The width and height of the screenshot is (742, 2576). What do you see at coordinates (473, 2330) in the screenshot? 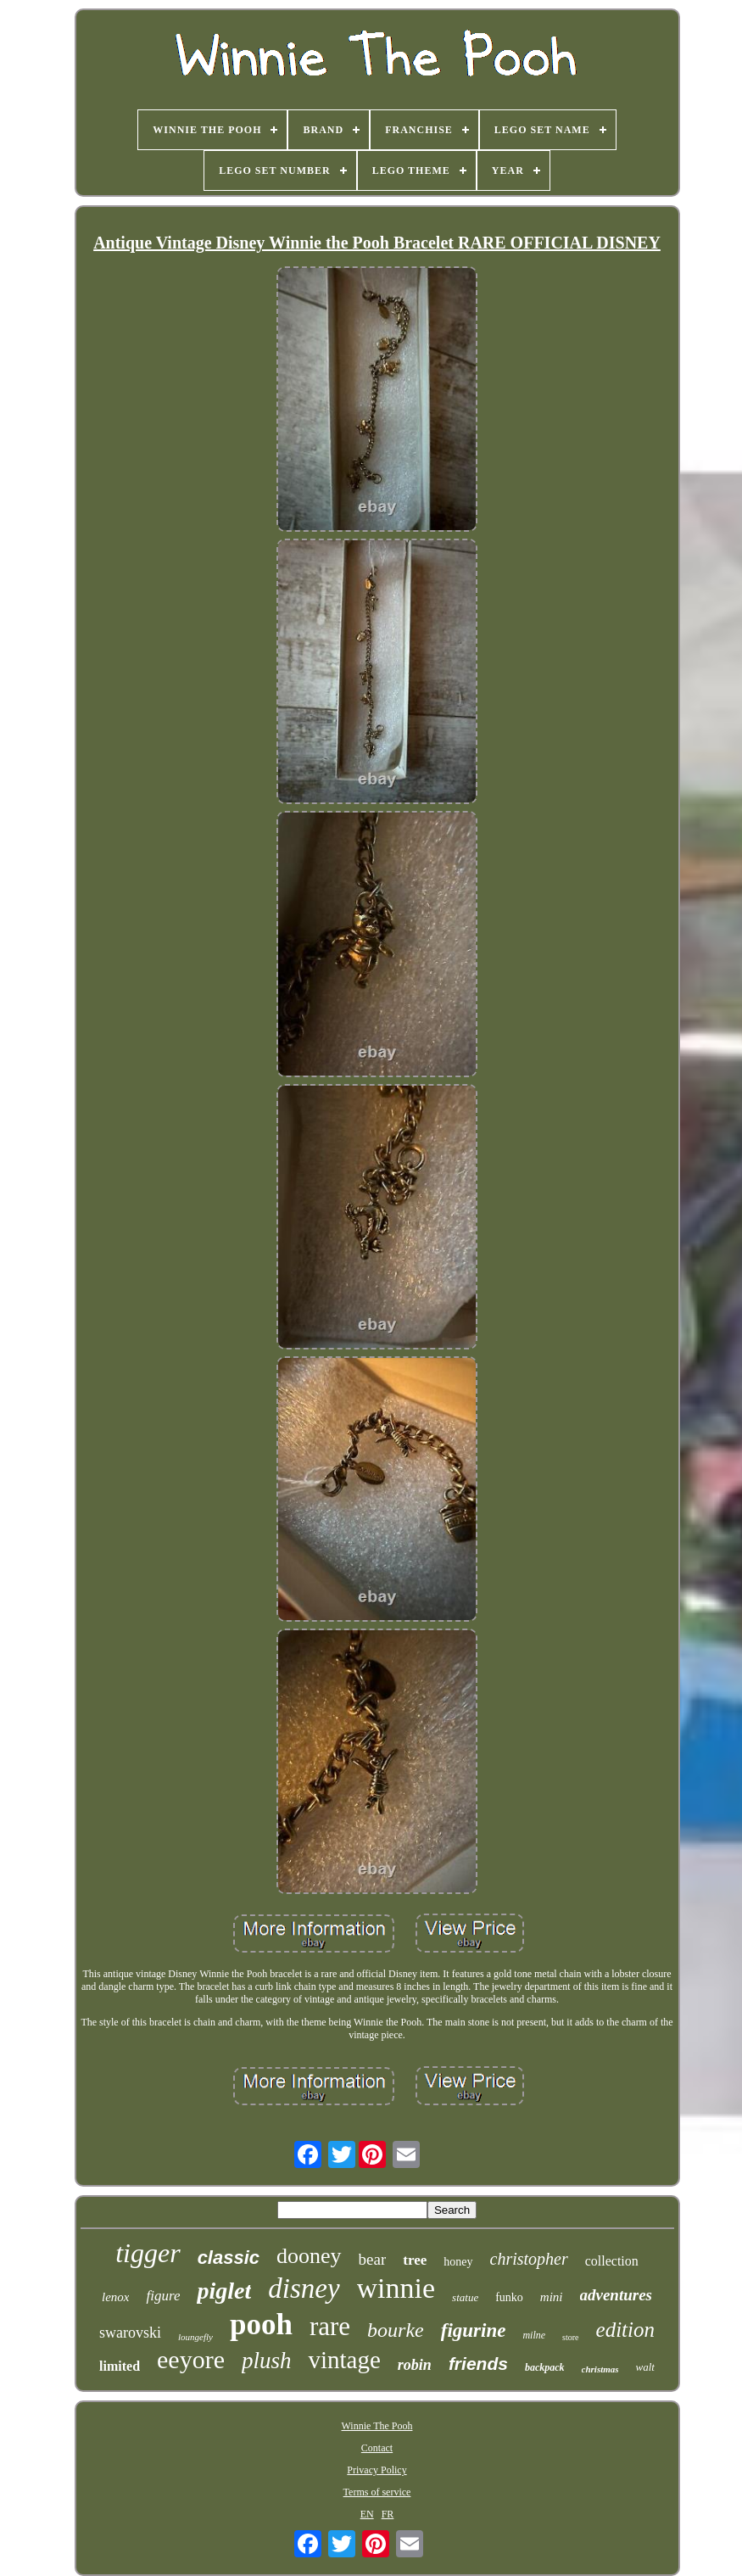
I see `figurine` at bounding box center [473, 2330].